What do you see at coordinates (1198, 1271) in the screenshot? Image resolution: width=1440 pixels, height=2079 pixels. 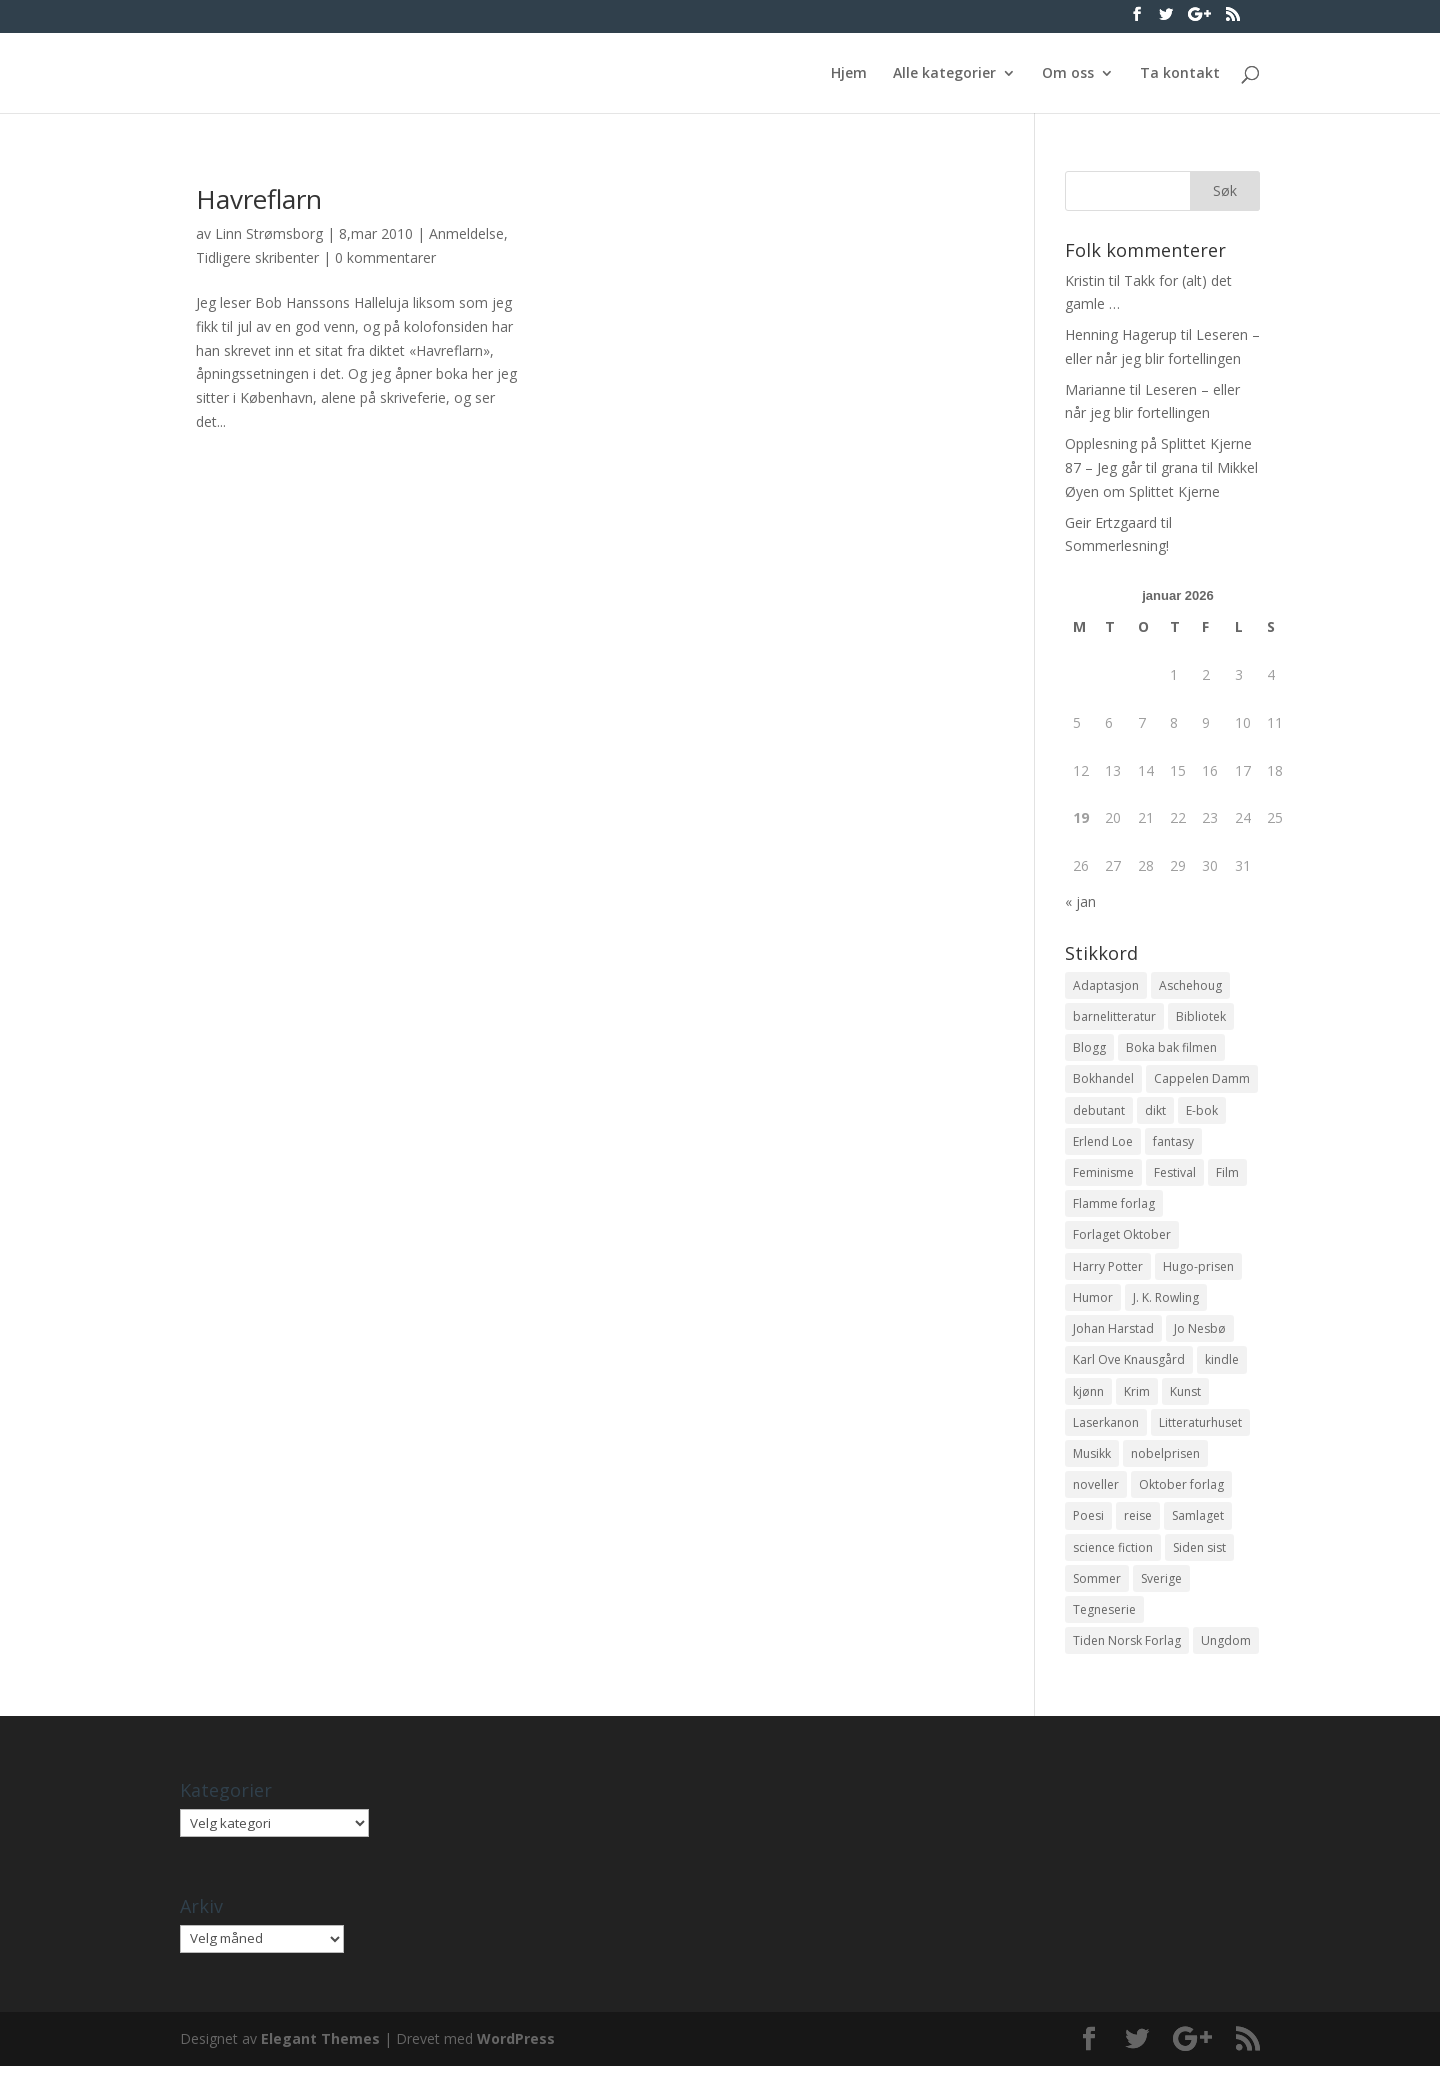 I see `Hugo-prisen [Hugo-prisen (11 elementer)]` at bounding box center [1198, 1271].